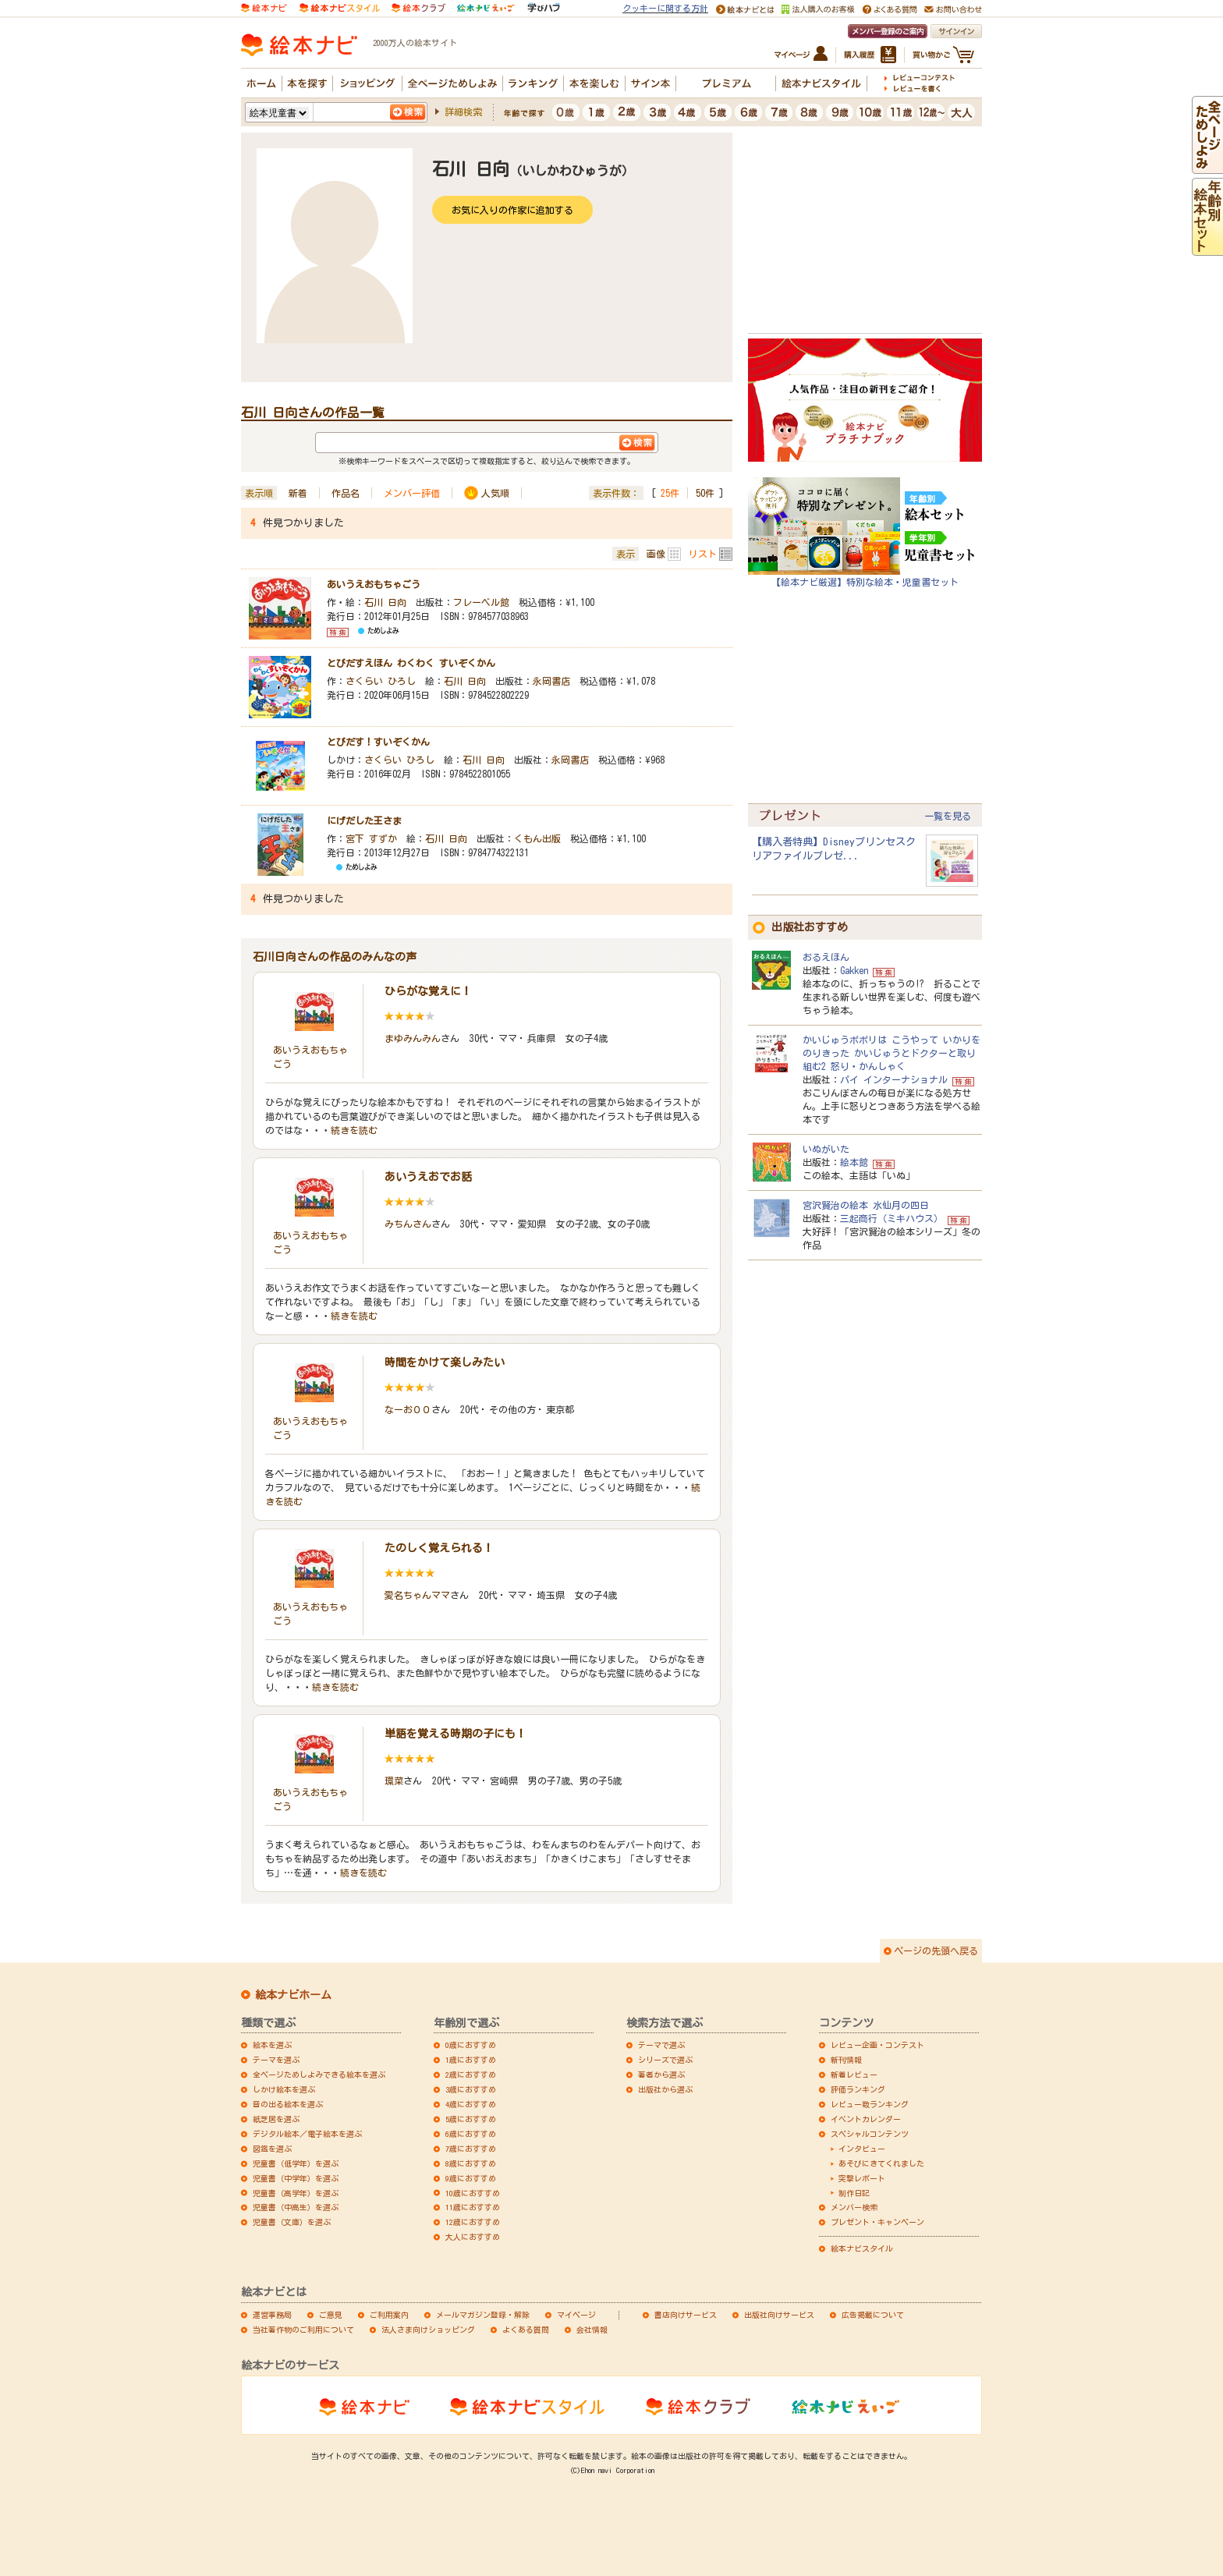 Image resolution: width=1223 pixels, height=2576 pixels. Describe the element at coordinates (854, 1162) in the screenshot. I see `絵本館` at that location.